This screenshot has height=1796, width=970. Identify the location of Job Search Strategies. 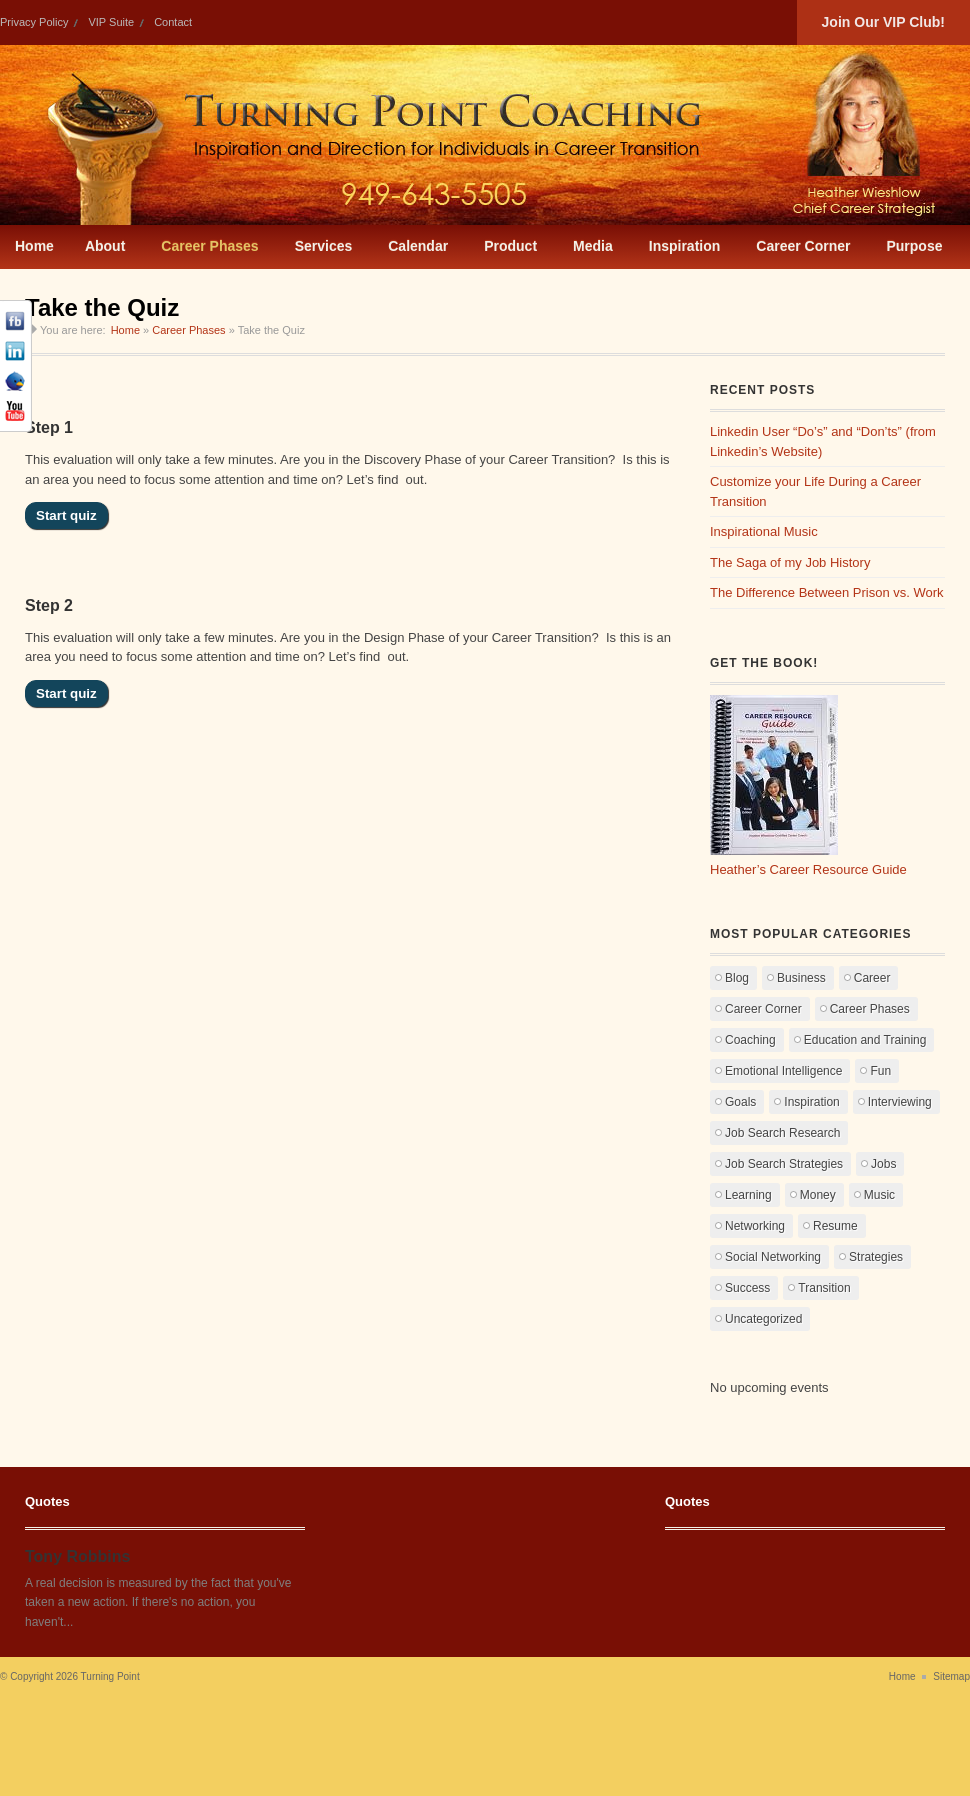
(784, 1164).